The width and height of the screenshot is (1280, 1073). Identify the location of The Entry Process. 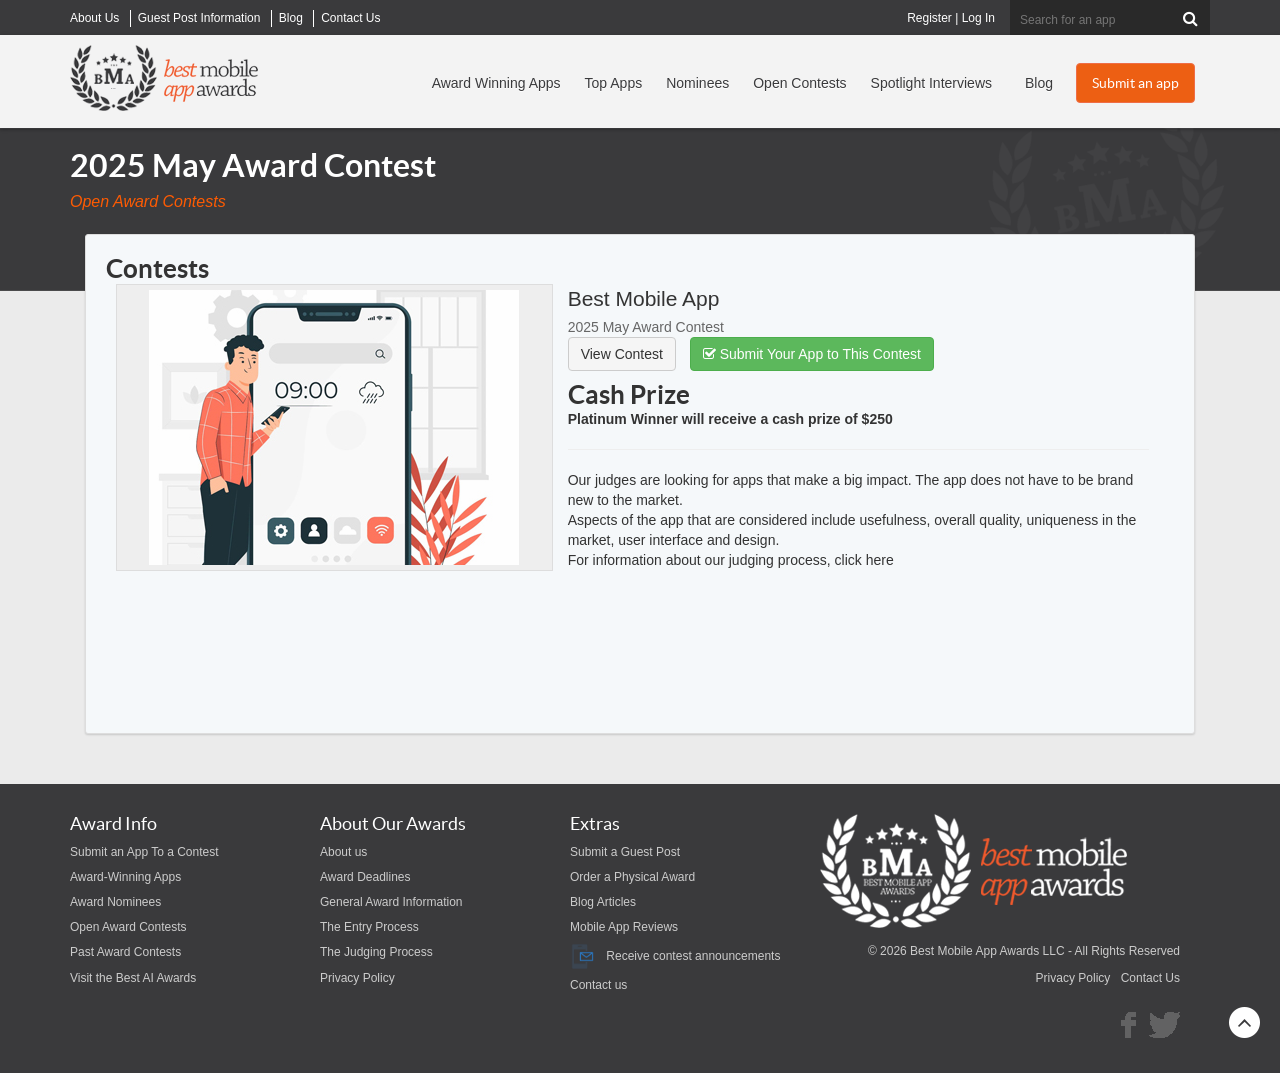
(369, 927).